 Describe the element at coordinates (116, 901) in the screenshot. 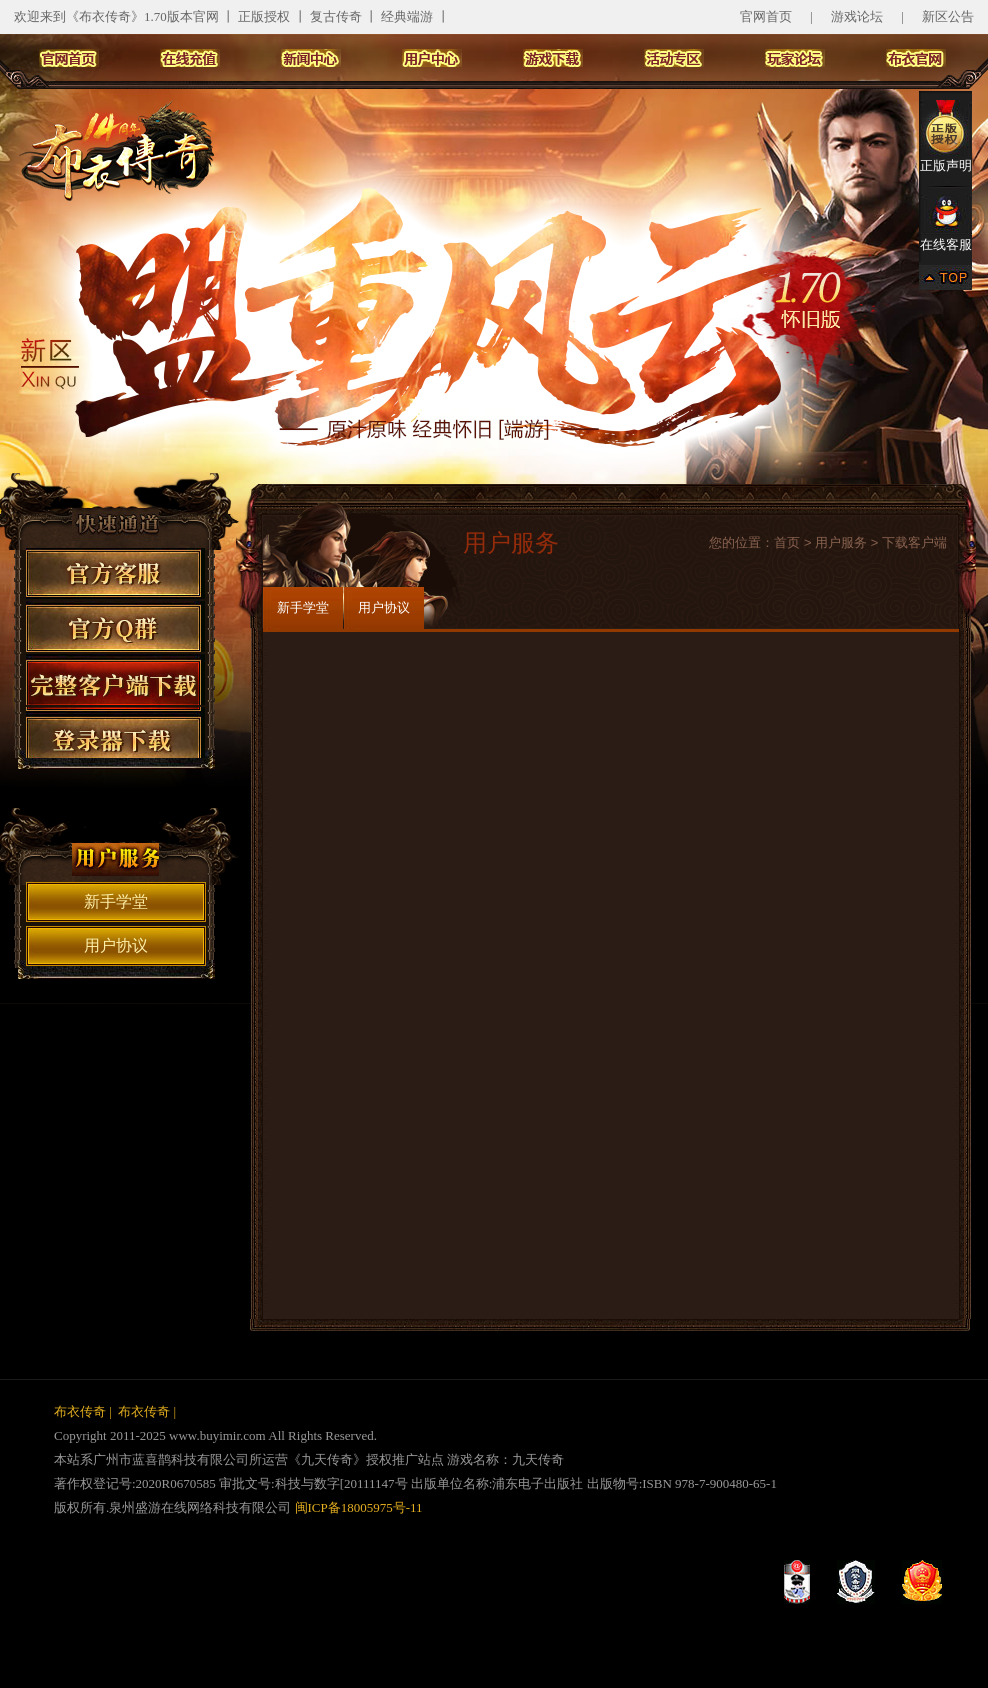

I see `新手学堂` at that location.